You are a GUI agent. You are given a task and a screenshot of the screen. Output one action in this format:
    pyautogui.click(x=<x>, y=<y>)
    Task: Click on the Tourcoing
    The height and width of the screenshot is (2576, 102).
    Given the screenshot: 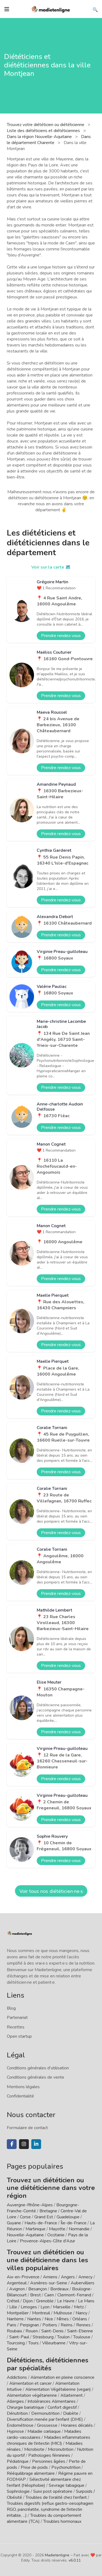 What is the action you would take?
    pyautogui.click(x=16, y=2343)
    